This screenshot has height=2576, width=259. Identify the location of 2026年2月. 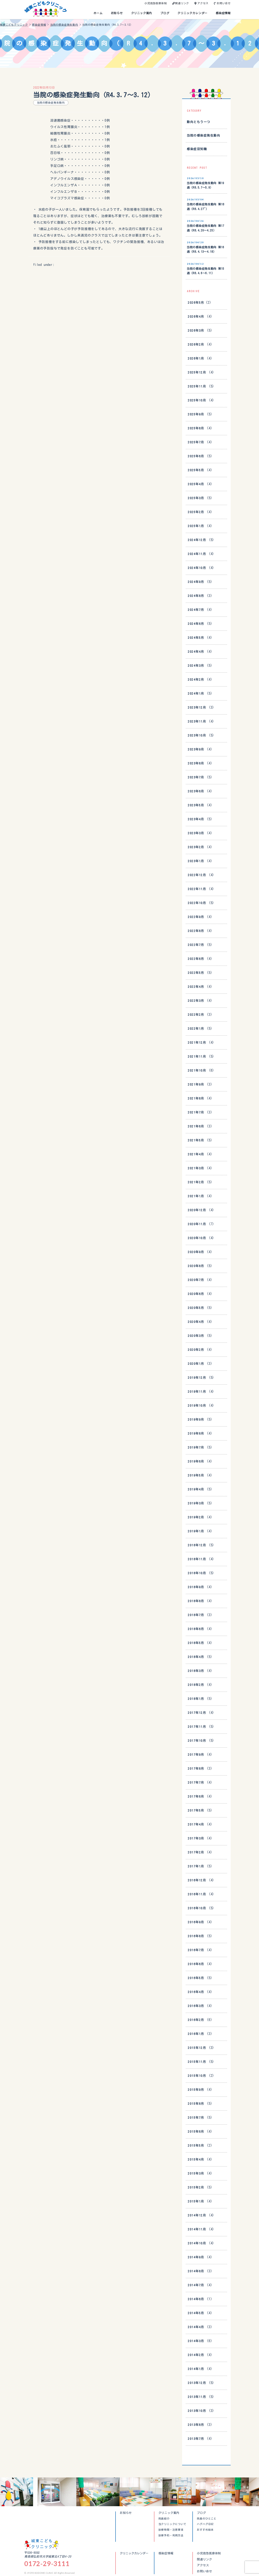
(196, 344).